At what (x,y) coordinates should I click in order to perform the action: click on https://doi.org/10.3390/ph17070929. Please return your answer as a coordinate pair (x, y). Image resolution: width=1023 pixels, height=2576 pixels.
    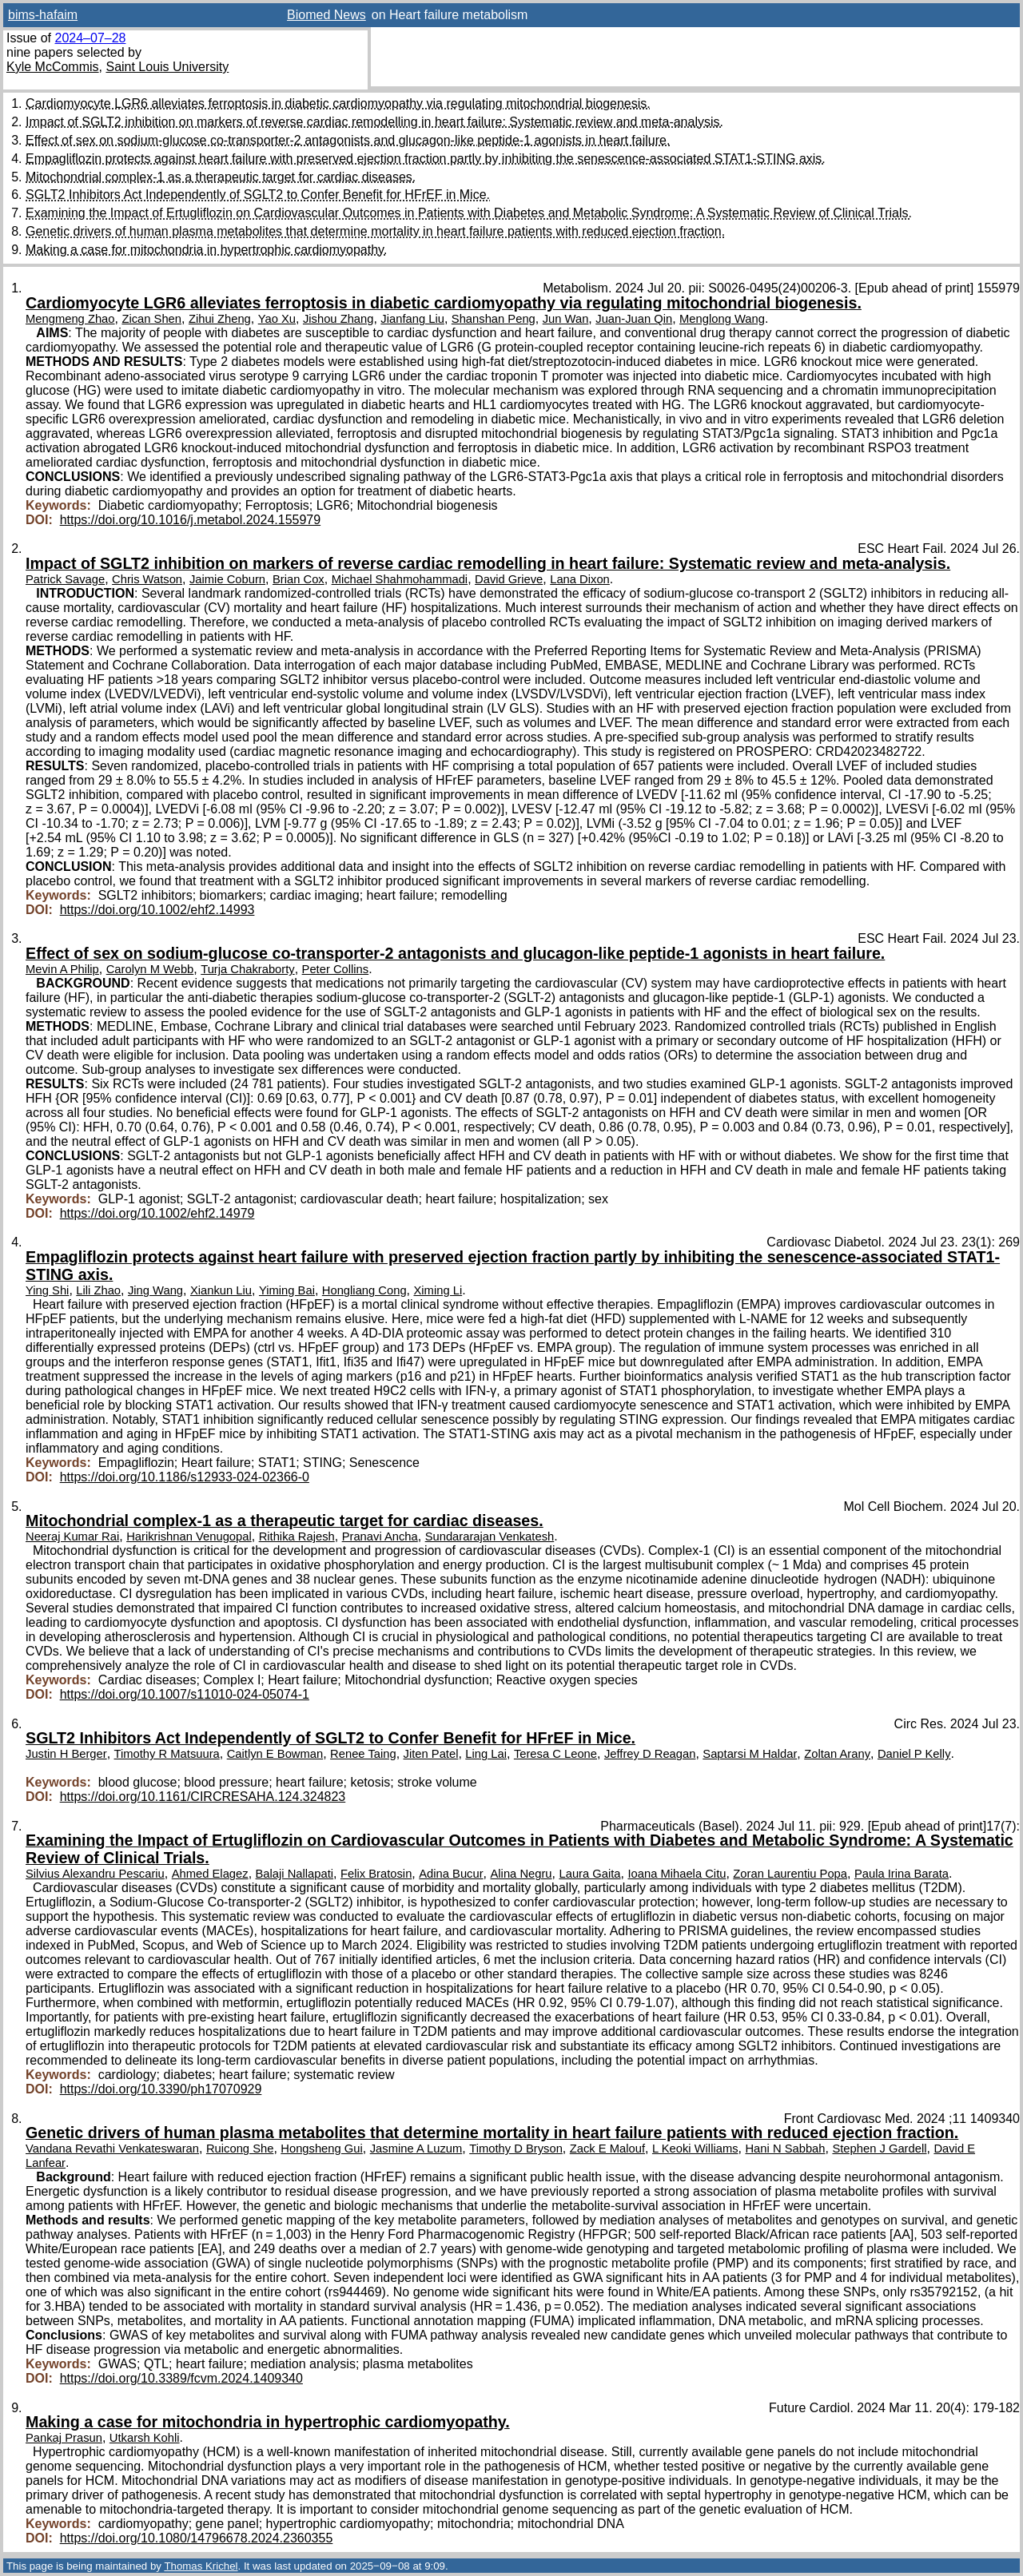
    Looking at the image, I should click on (161, 2089).